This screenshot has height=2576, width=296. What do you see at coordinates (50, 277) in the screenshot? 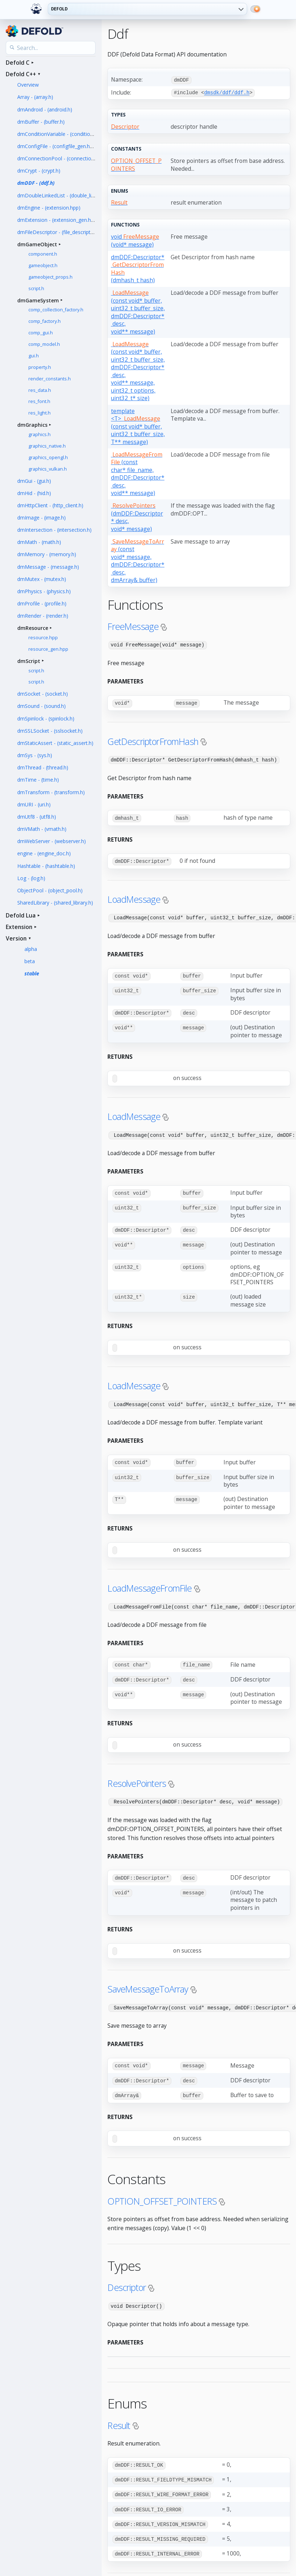
I see `gameobject_props.h` at bounding box center [50, 277].